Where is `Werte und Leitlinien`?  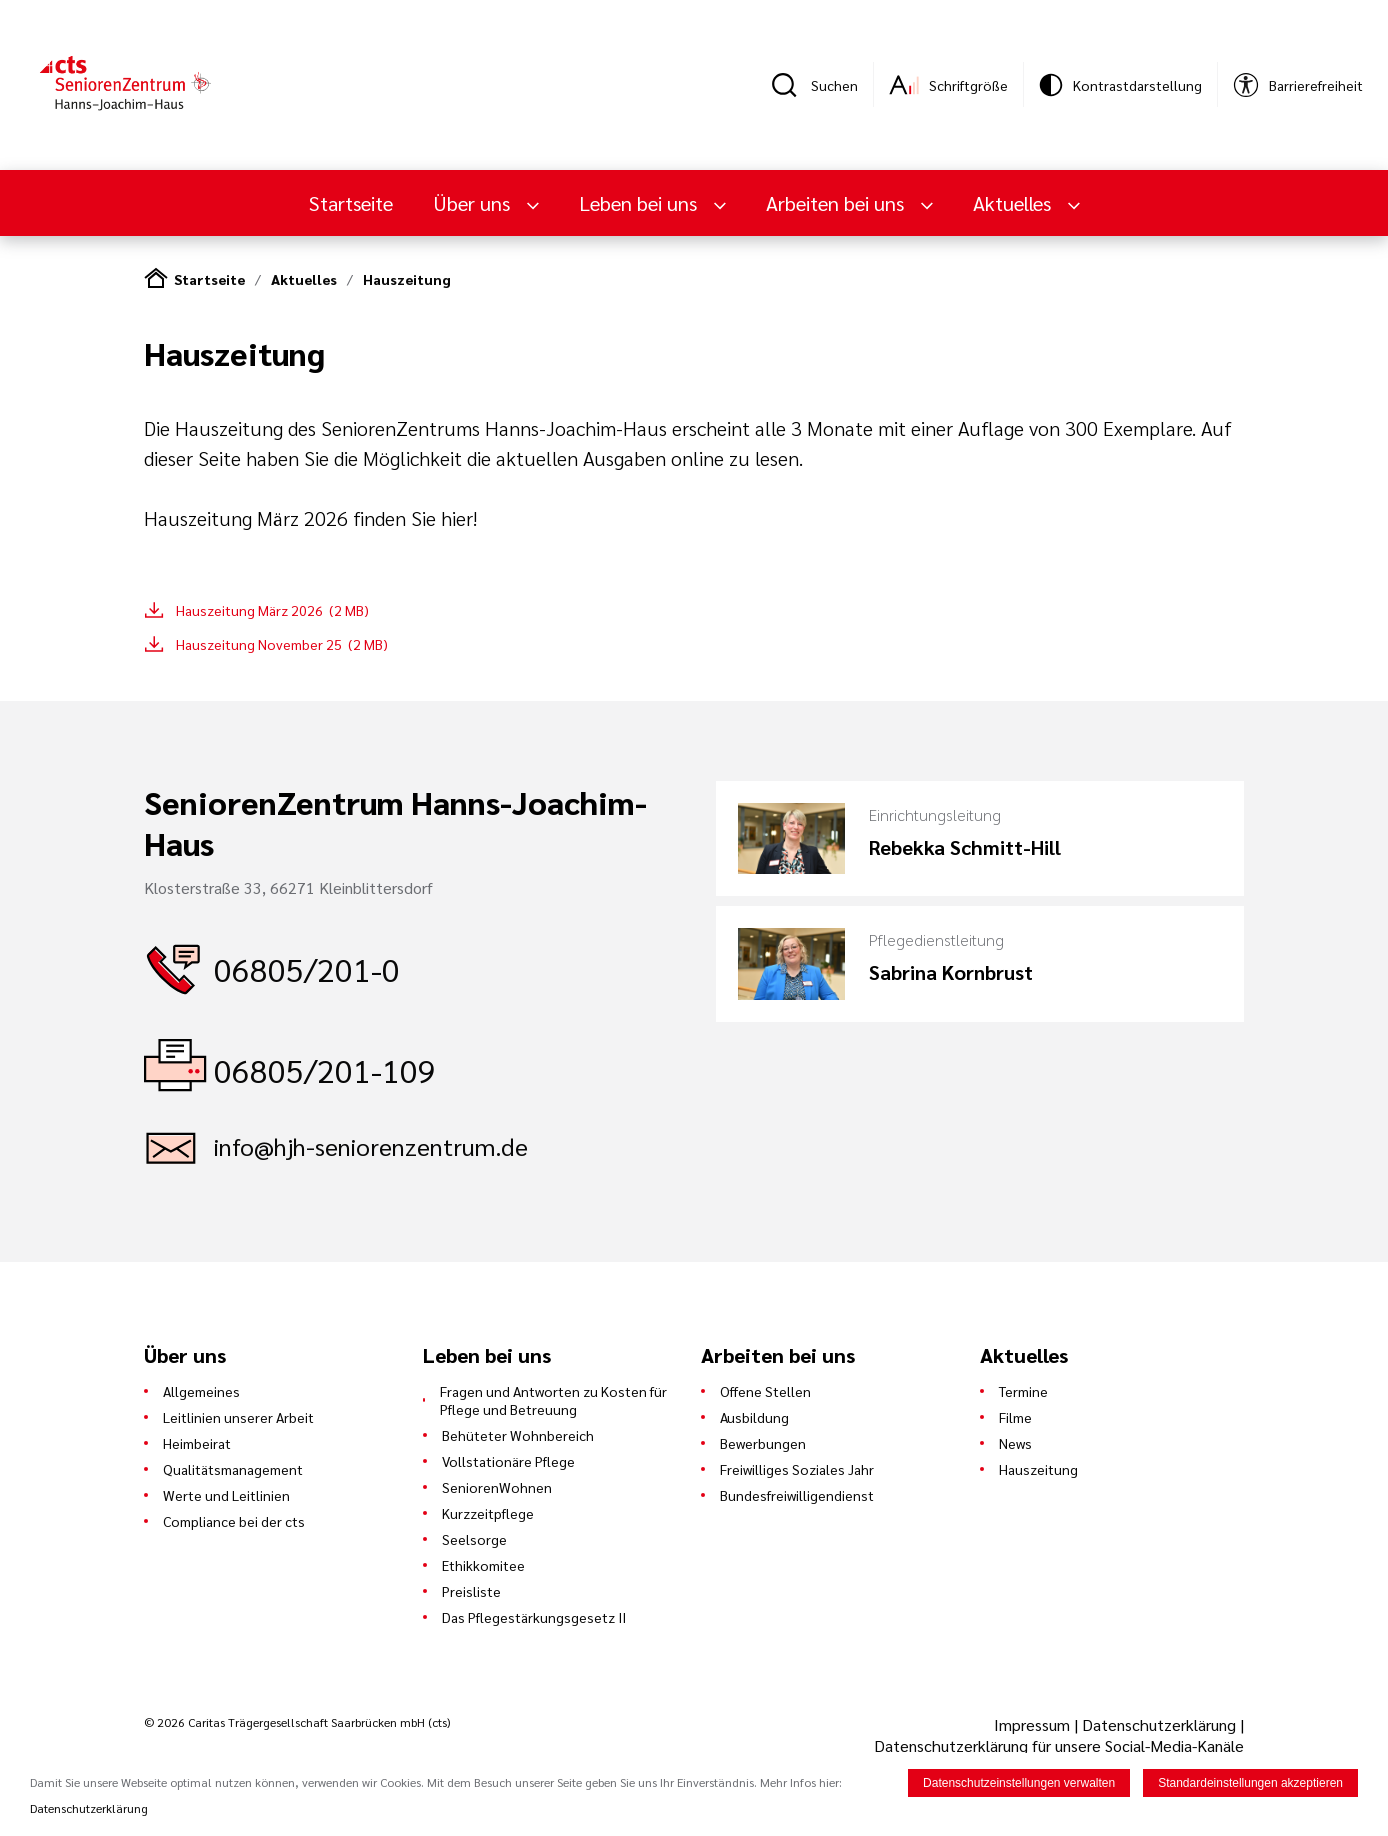 Werte und Leitlinien is located at coordinates (226, 1495).